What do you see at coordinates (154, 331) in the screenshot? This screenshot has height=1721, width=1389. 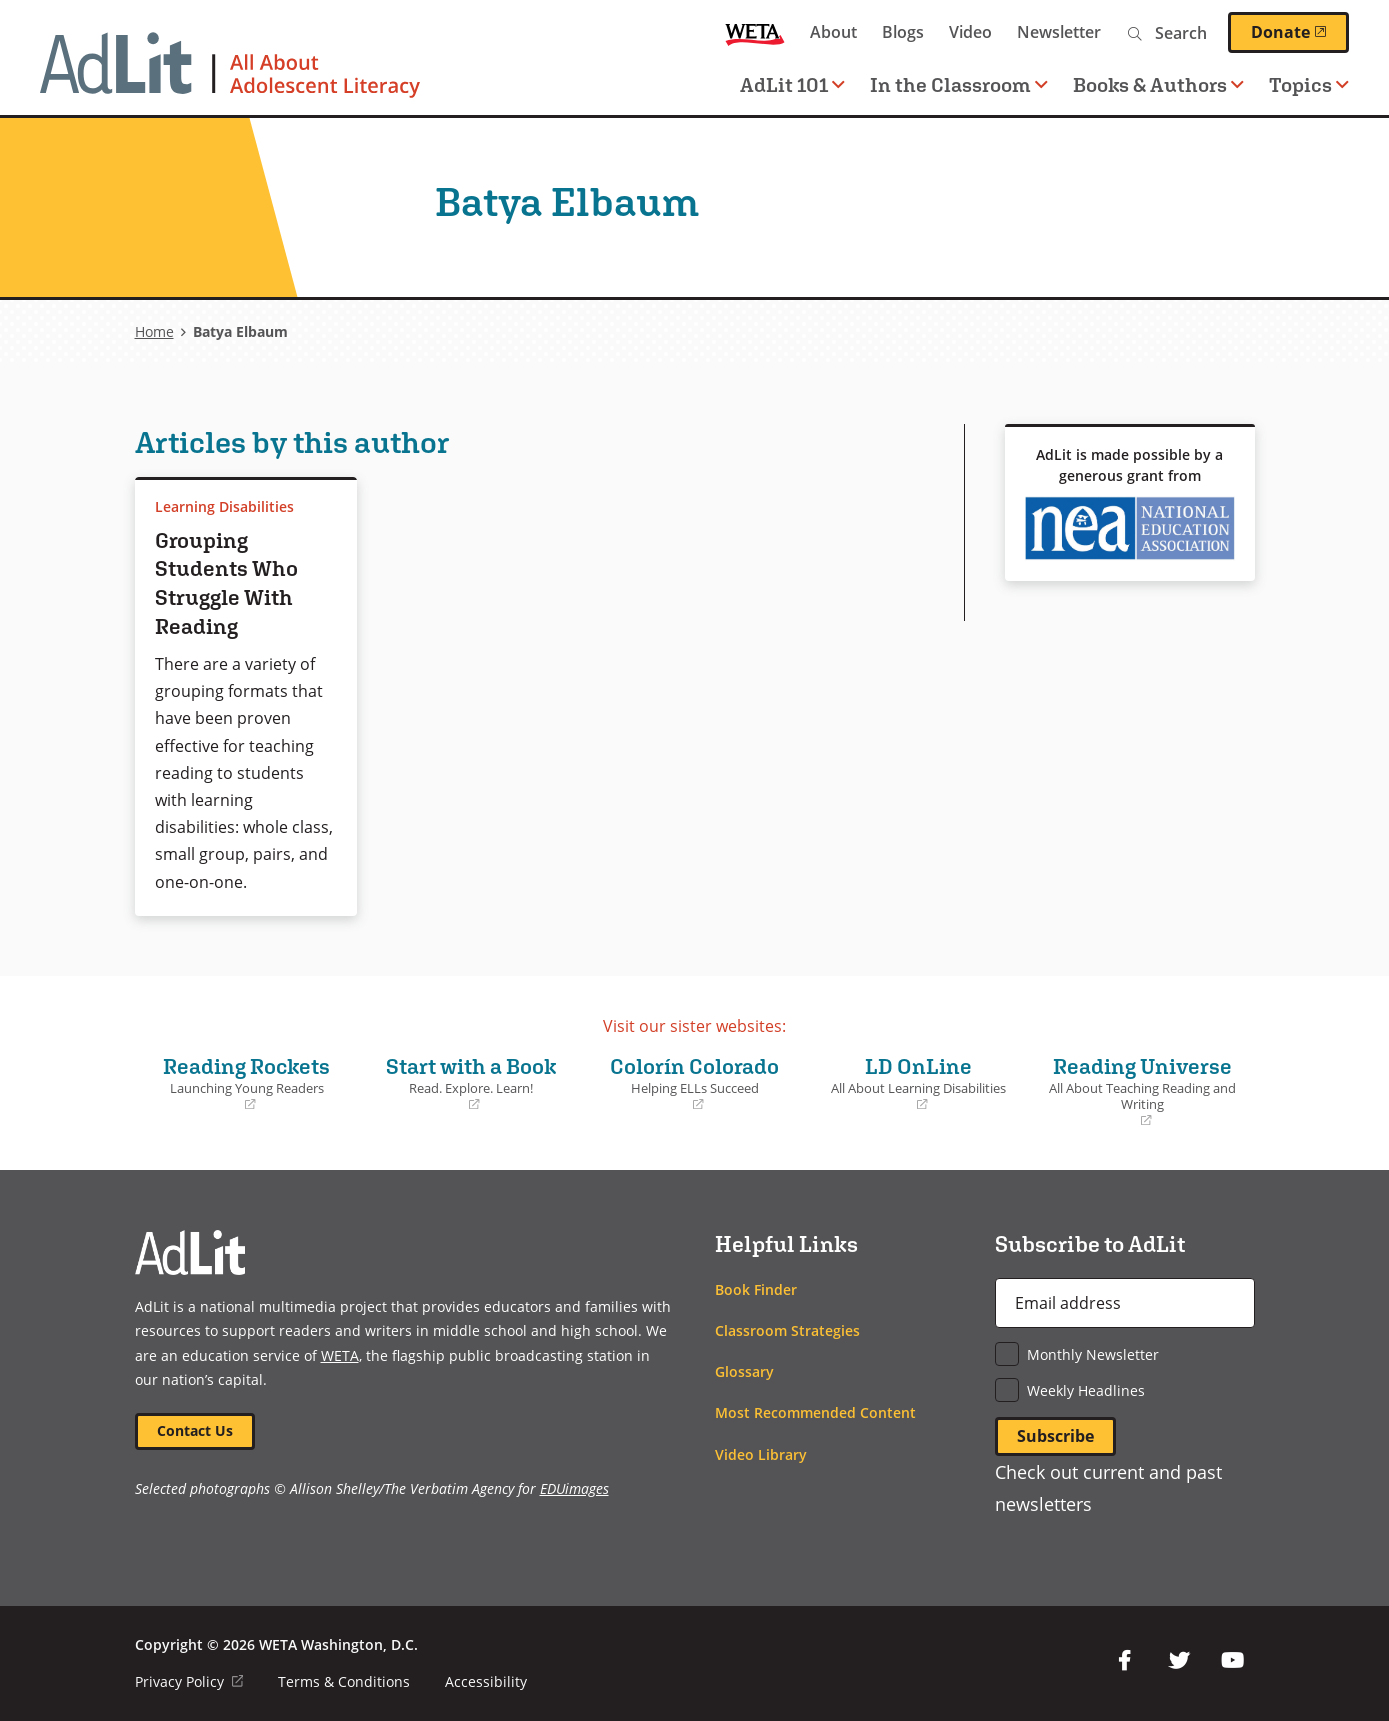 I see `Home` at bounding box center [154, 331].